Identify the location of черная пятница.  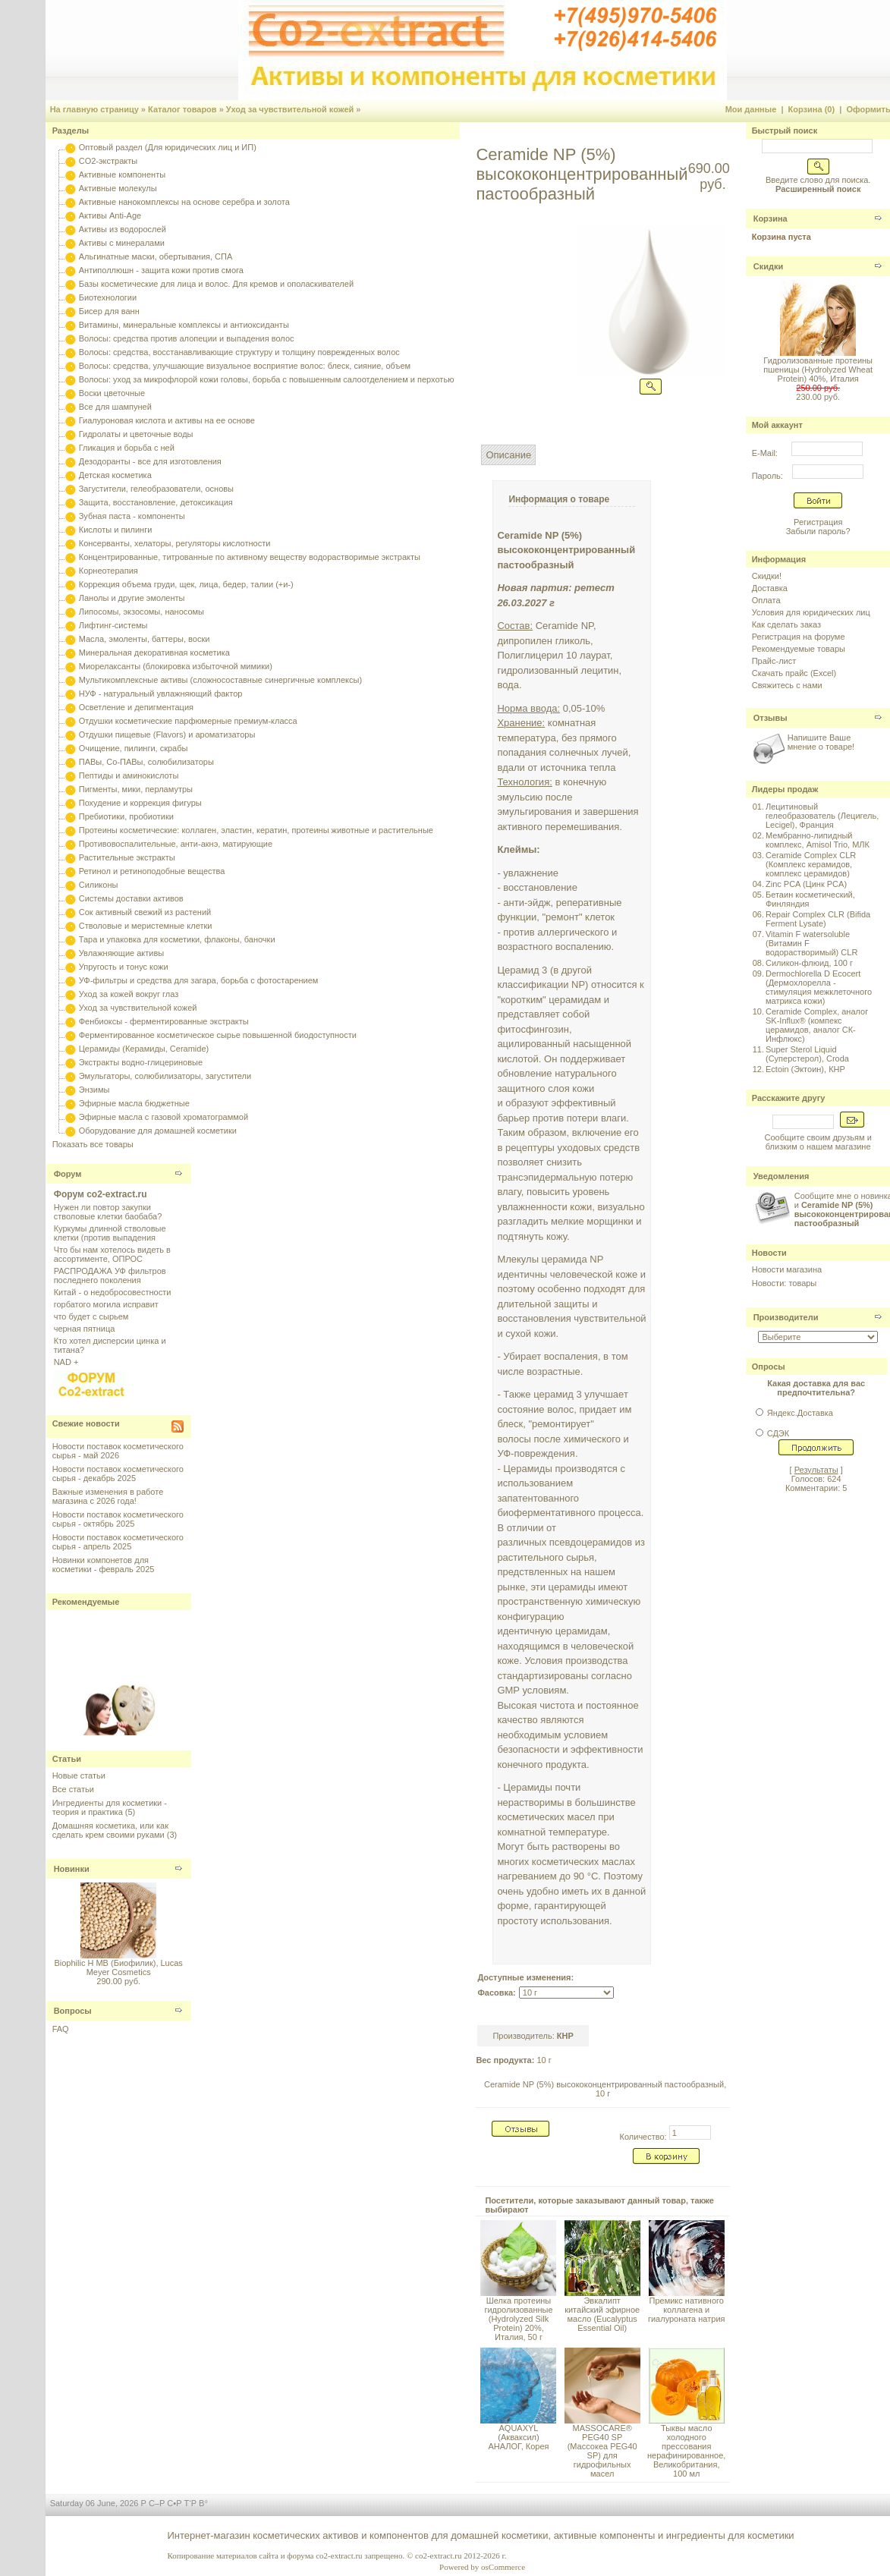
(84, 1328).